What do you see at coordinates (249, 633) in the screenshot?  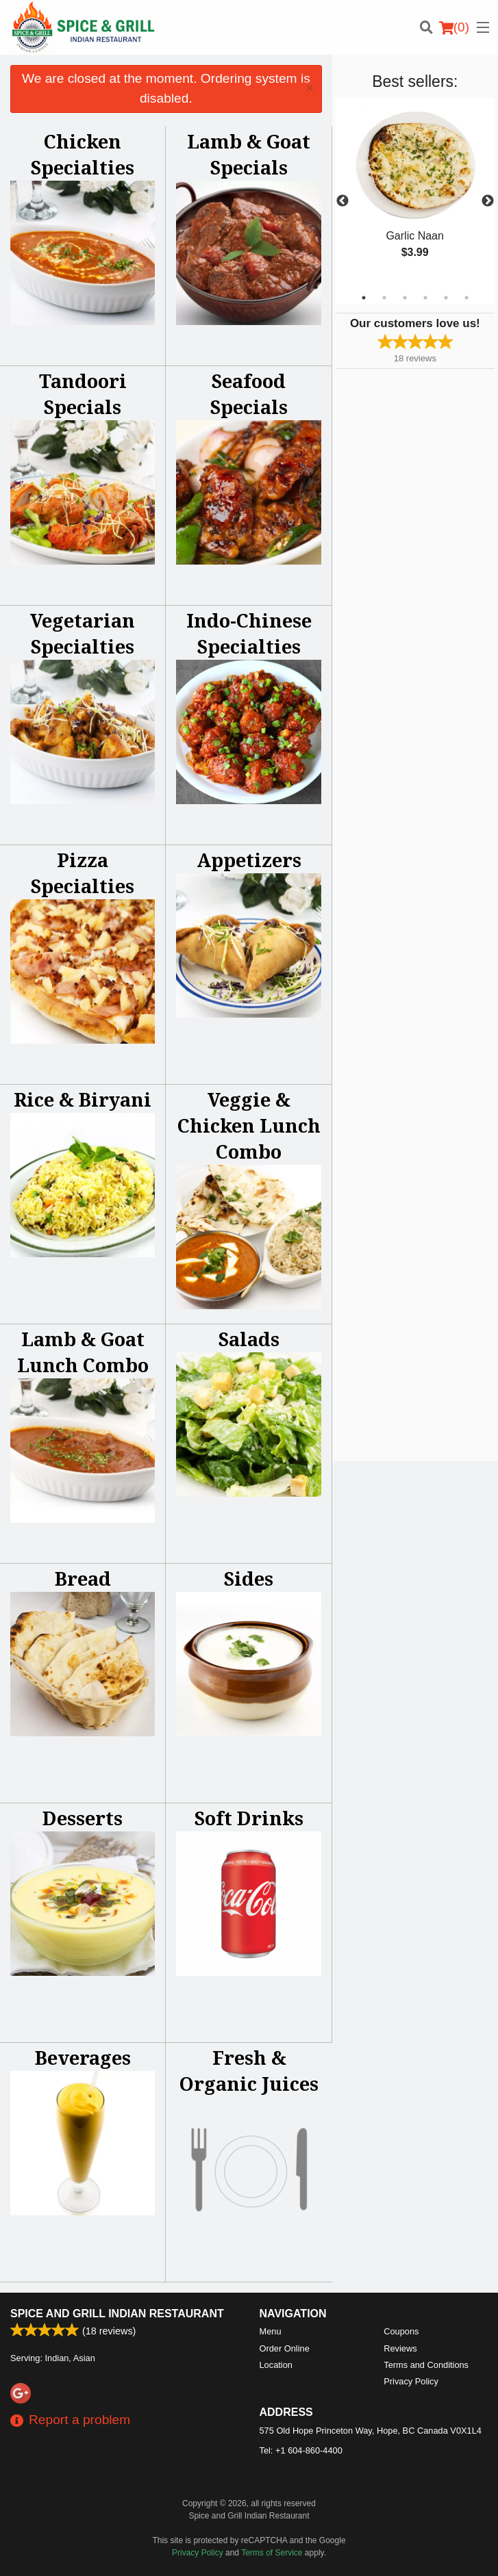 I see `Indo-Chinese Specialties` at bounding box center [249, 633].